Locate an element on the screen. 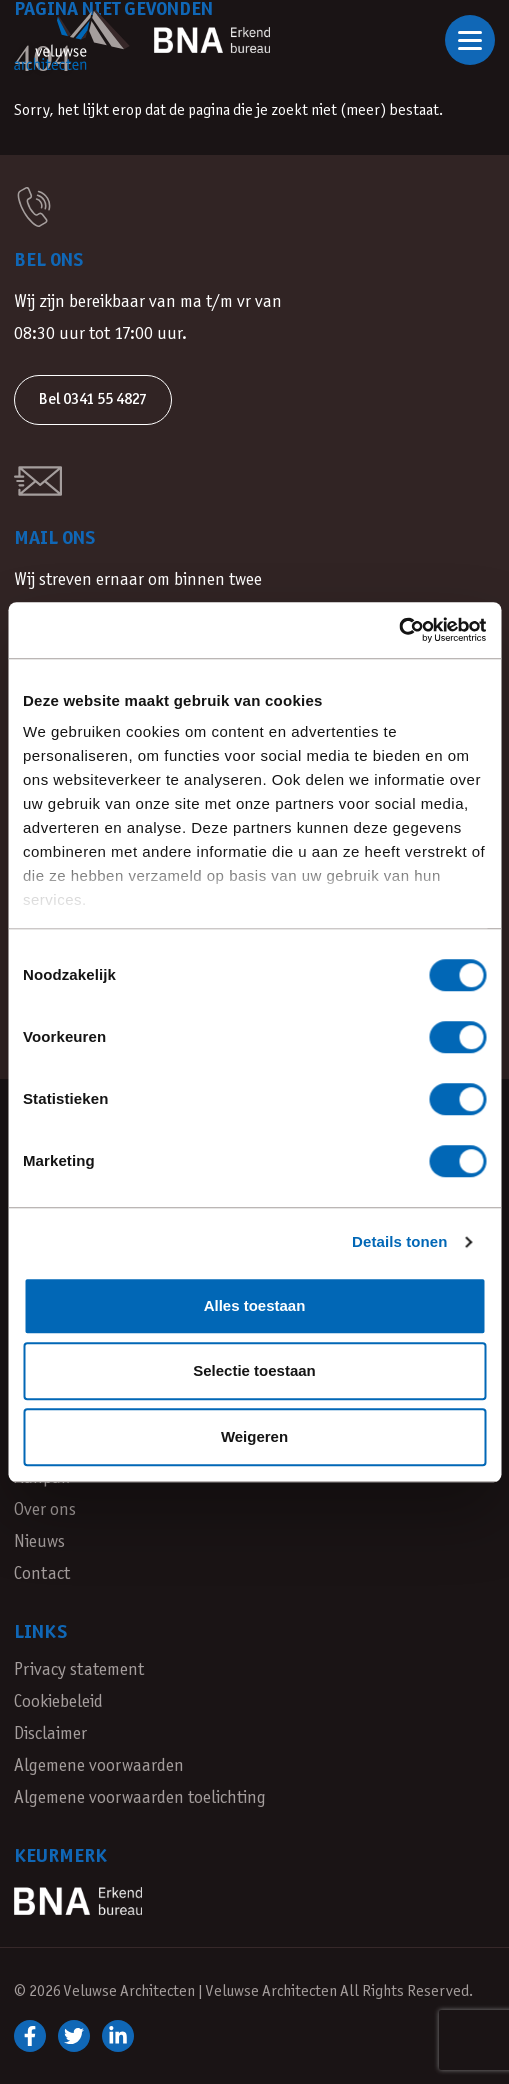  Selectie toestaan is located at coordinates (254, 1370).